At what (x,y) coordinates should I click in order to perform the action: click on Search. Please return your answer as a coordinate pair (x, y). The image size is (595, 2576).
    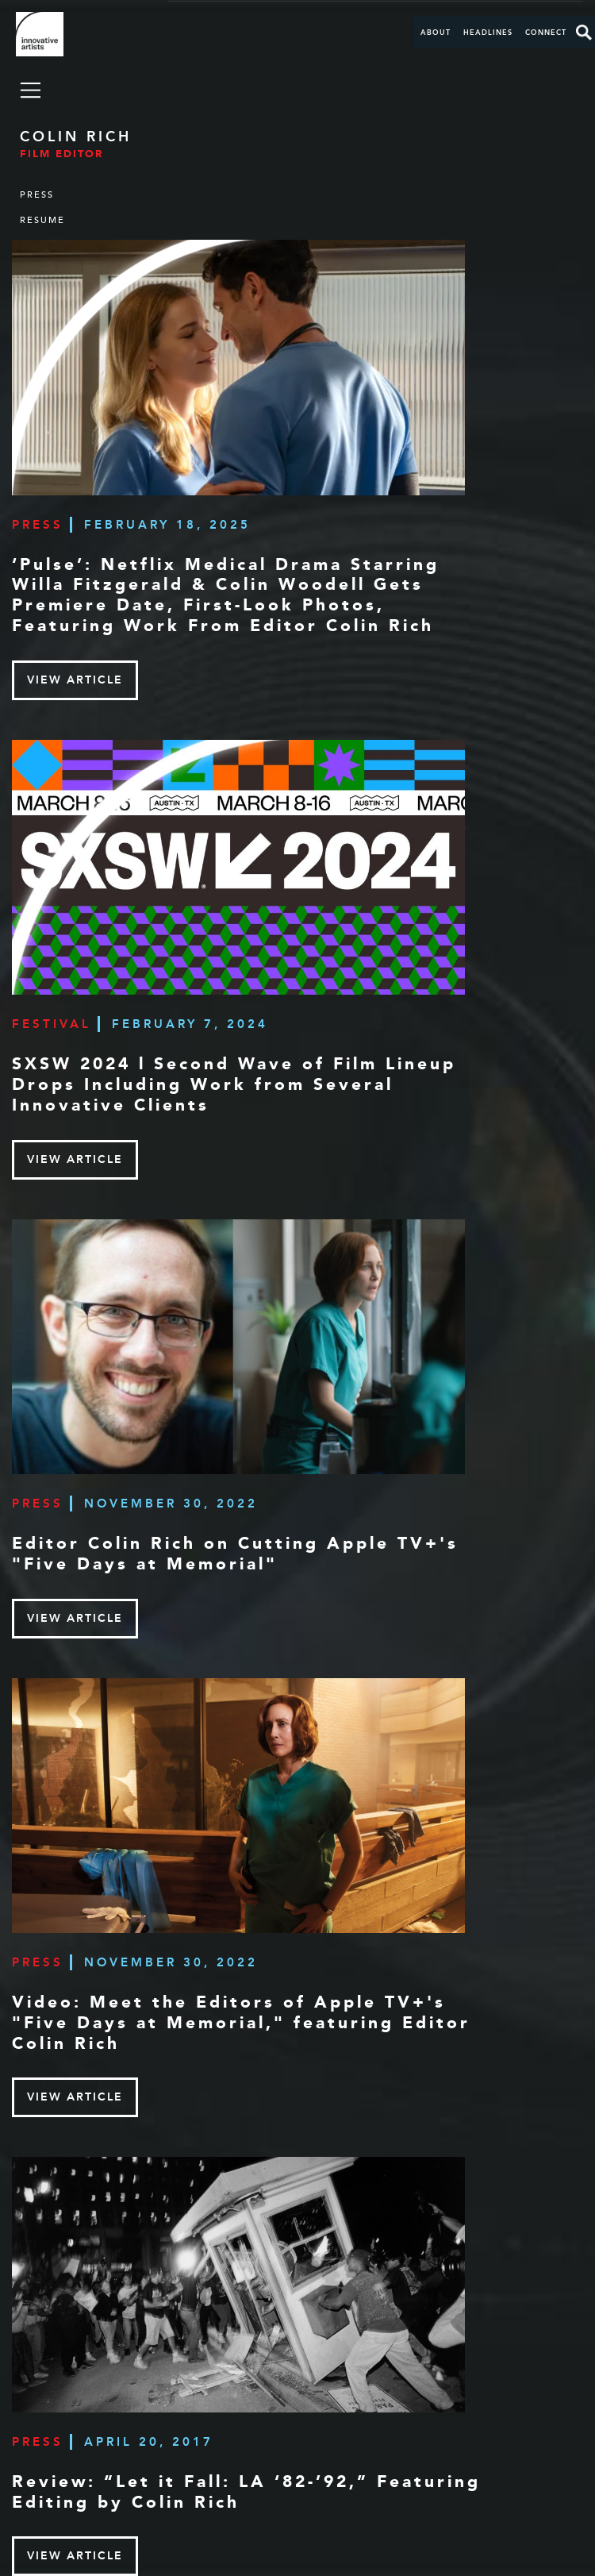
    Looking at the image, I should click on (584, 32).